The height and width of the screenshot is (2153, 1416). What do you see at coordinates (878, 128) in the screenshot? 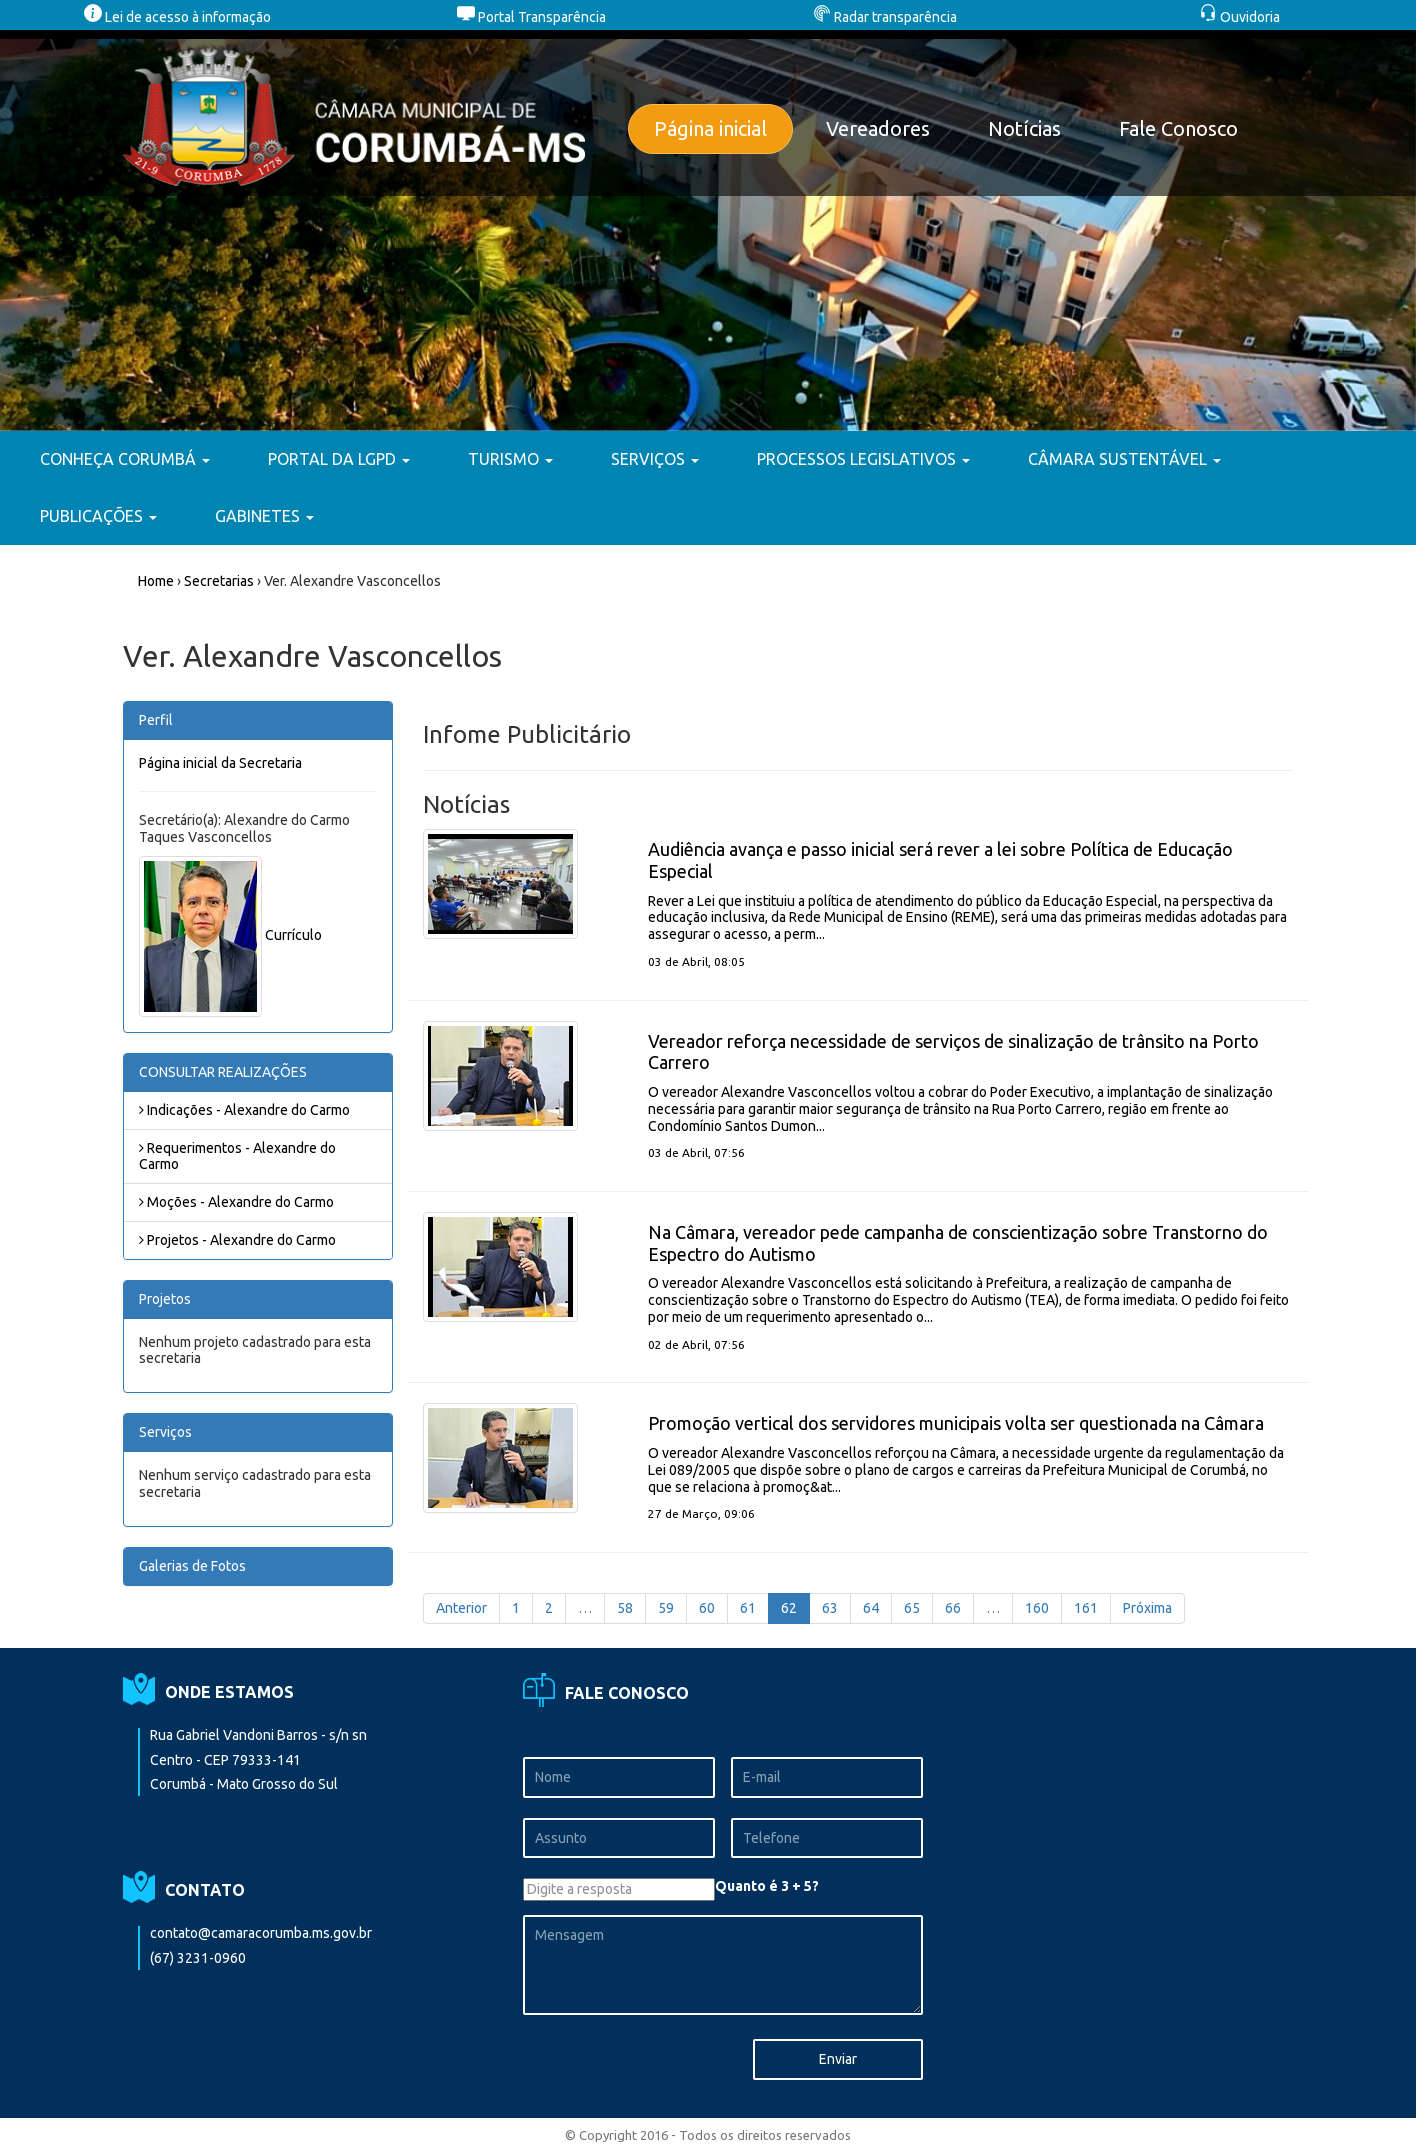
I see `Vereadores` at bounding box center [878, 128].